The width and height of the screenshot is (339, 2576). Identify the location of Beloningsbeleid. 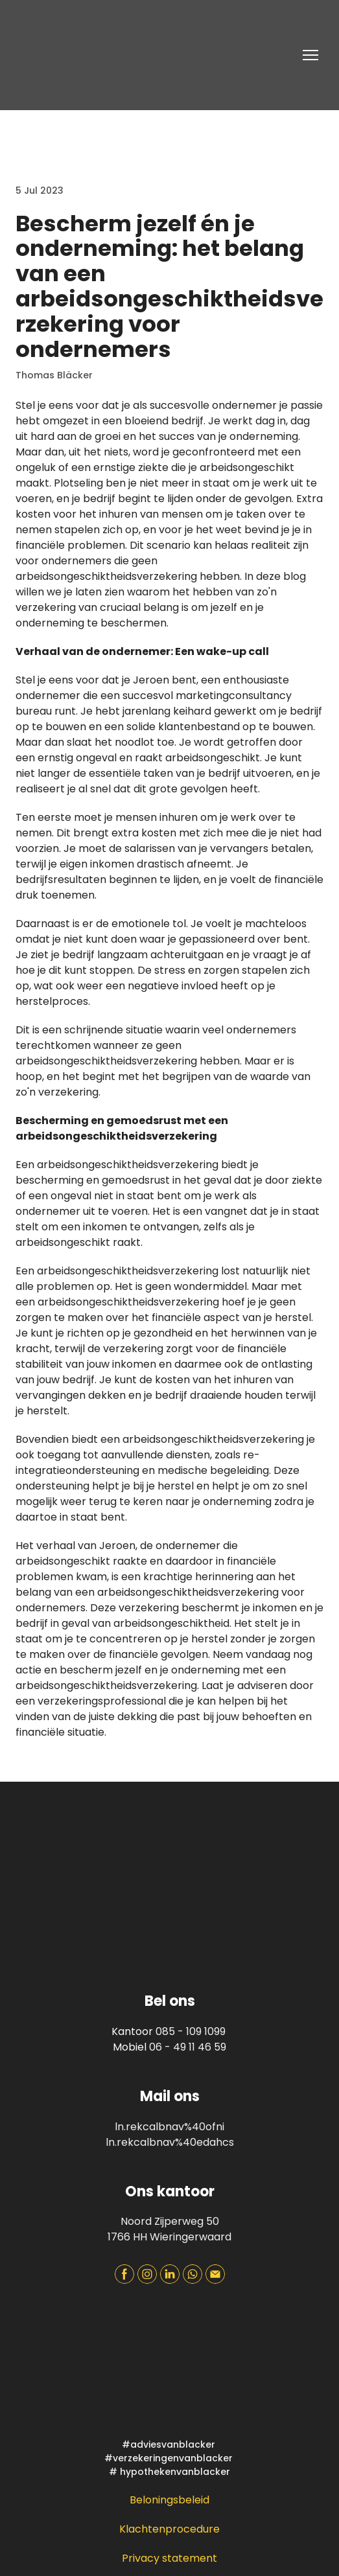
(169, 2499).